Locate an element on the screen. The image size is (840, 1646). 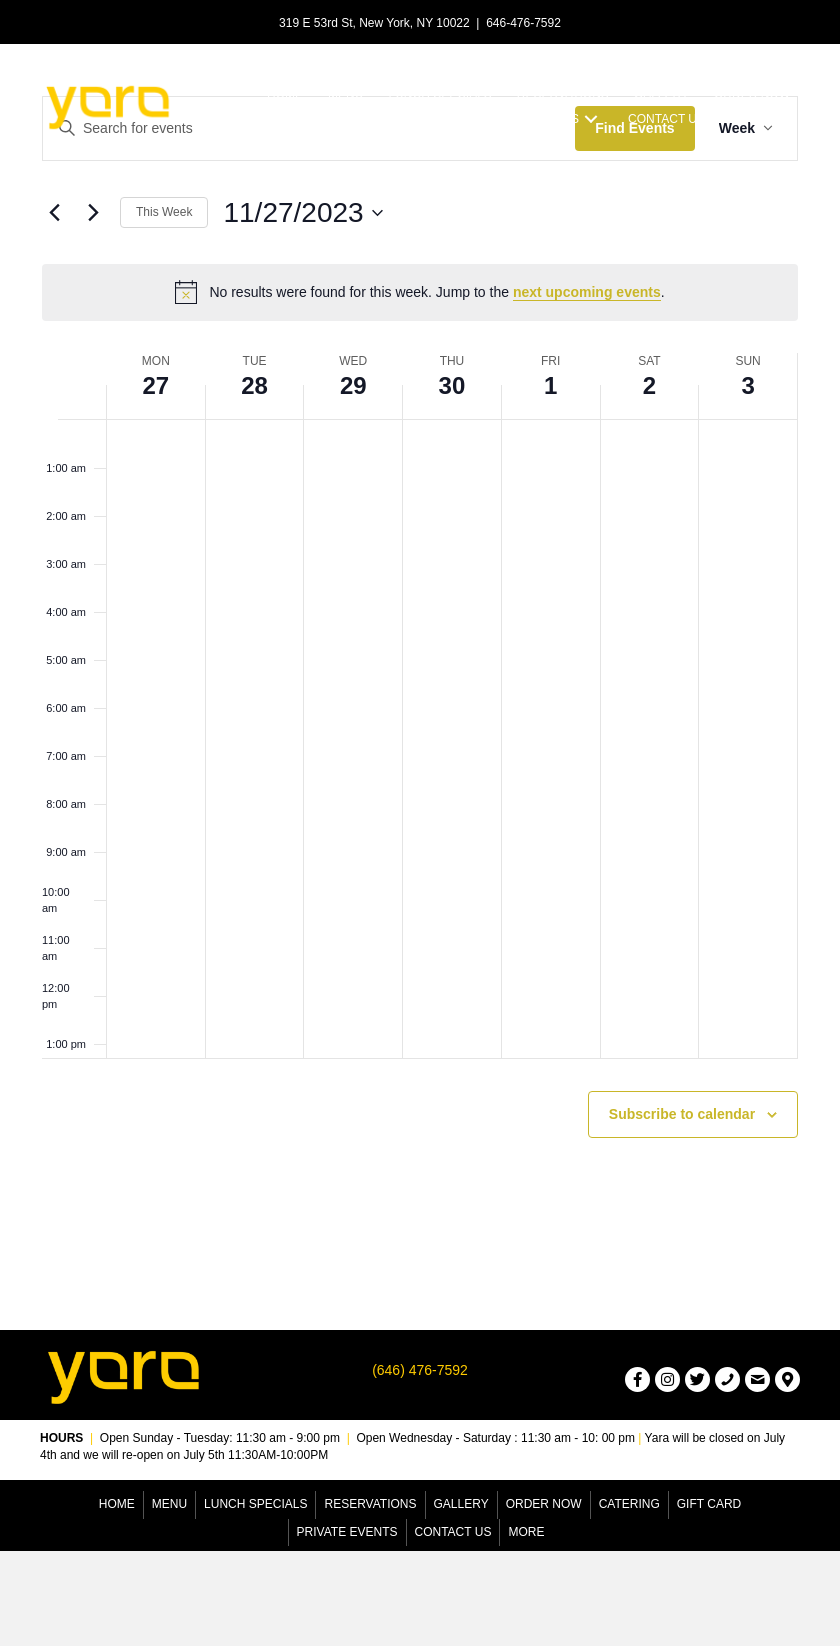
Home [menuitem] is located at coordinates (117, 1504).